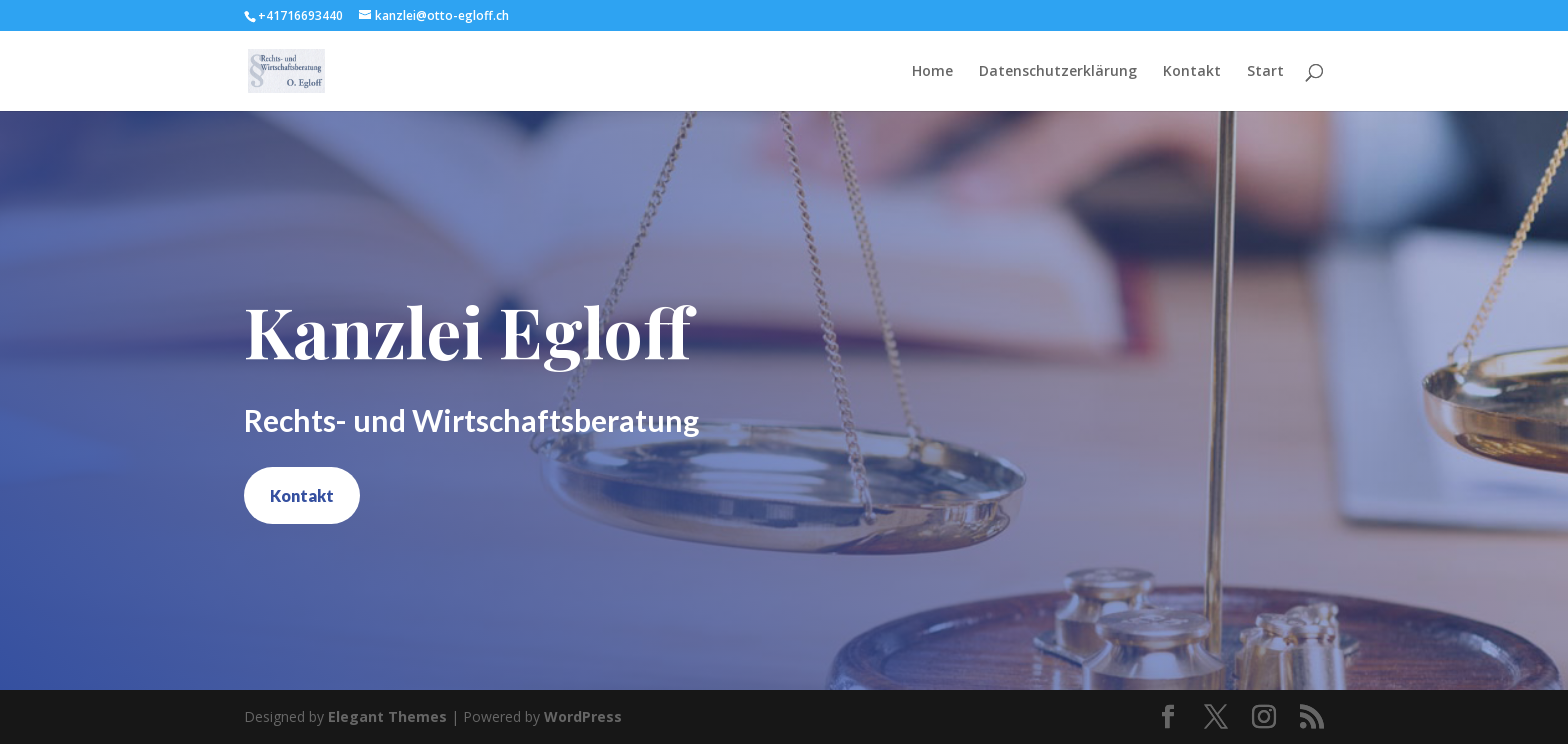 The height and width of the screenshot is (744, 1568). I want to click on Start, so click(1265, 72).